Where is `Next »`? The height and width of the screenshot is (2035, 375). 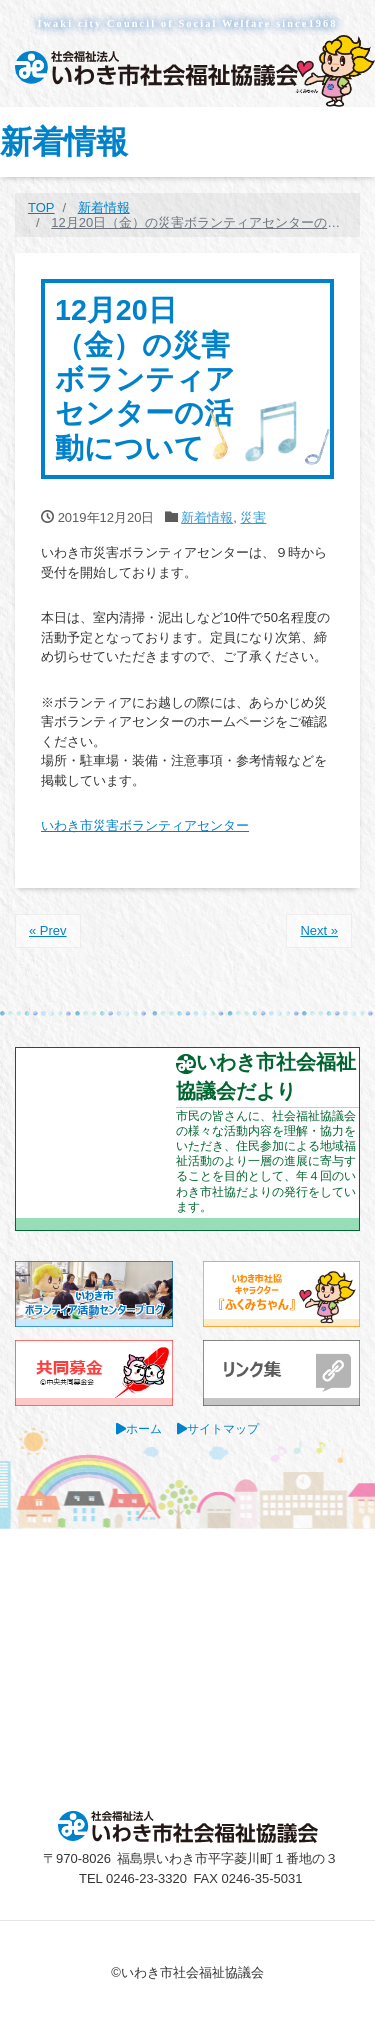 Next » is located at coordinates (319, 930).